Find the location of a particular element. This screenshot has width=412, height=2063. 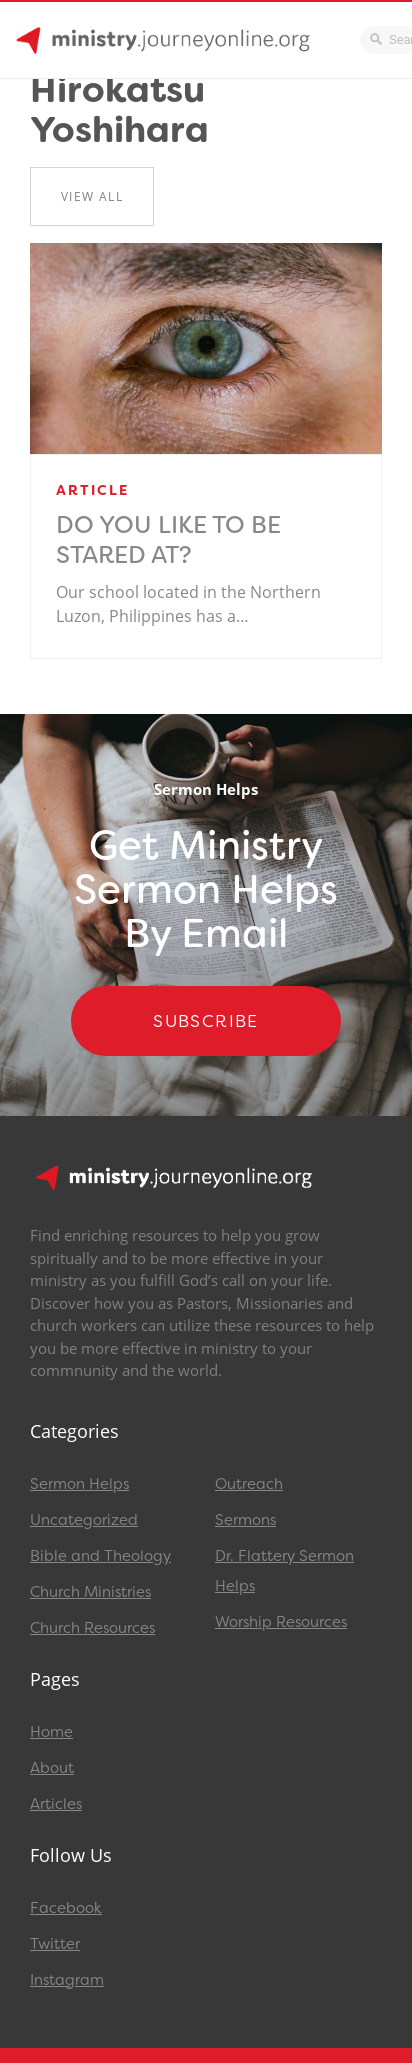

Subscribe is located at coordinates (206, 1021).